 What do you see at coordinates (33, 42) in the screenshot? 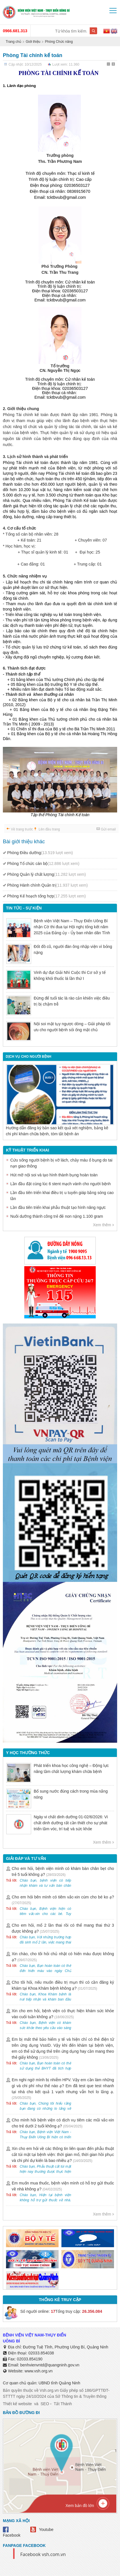
I see `Giới thiệu` at bounding box center [33, 42].